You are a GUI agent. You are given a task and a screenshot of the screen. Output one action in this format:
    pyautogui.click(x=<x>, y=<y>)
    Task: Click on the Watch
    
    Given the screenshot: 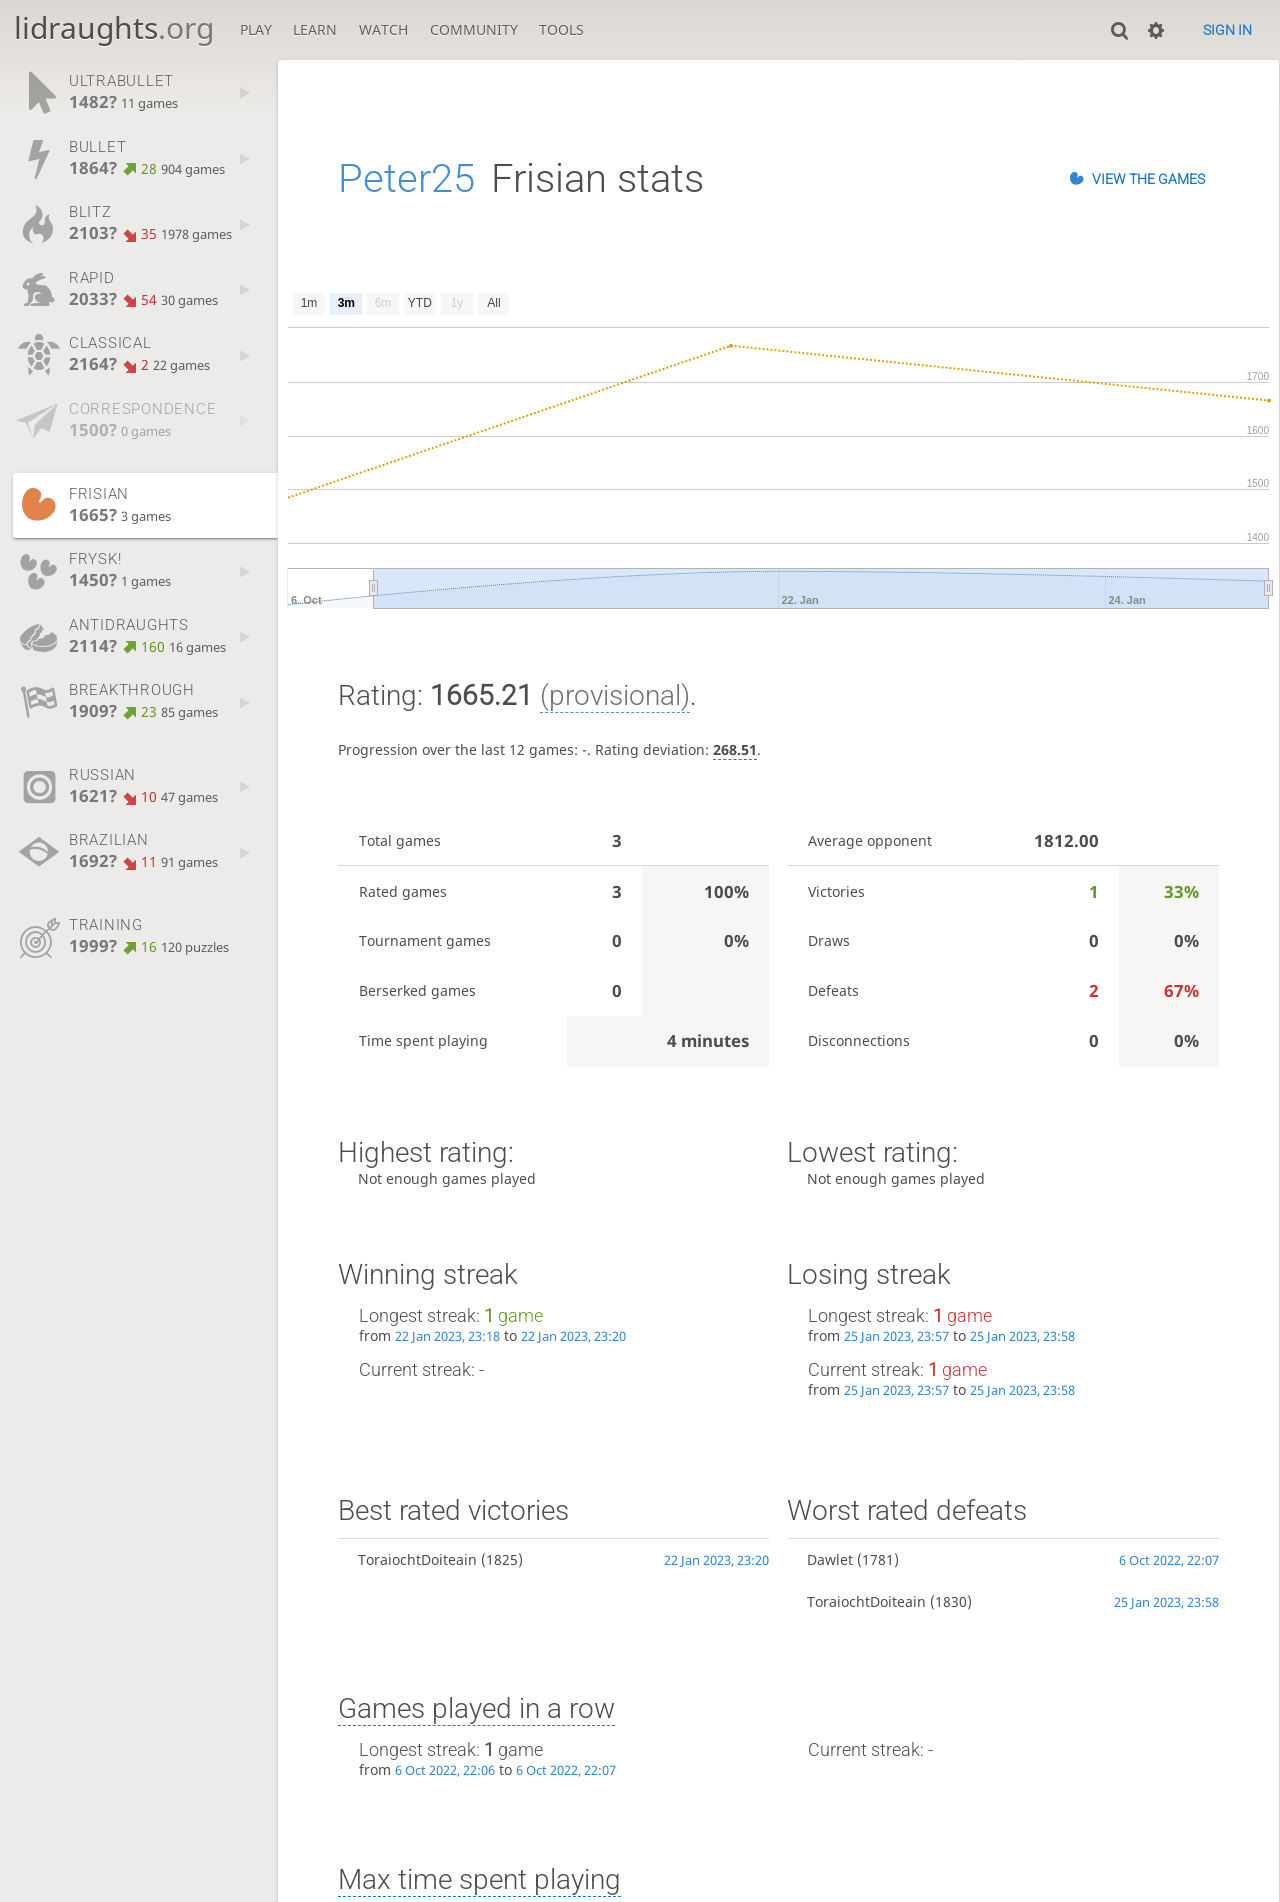 What is the action you would take?
    pyautogui.click(x=383, y=29)
    